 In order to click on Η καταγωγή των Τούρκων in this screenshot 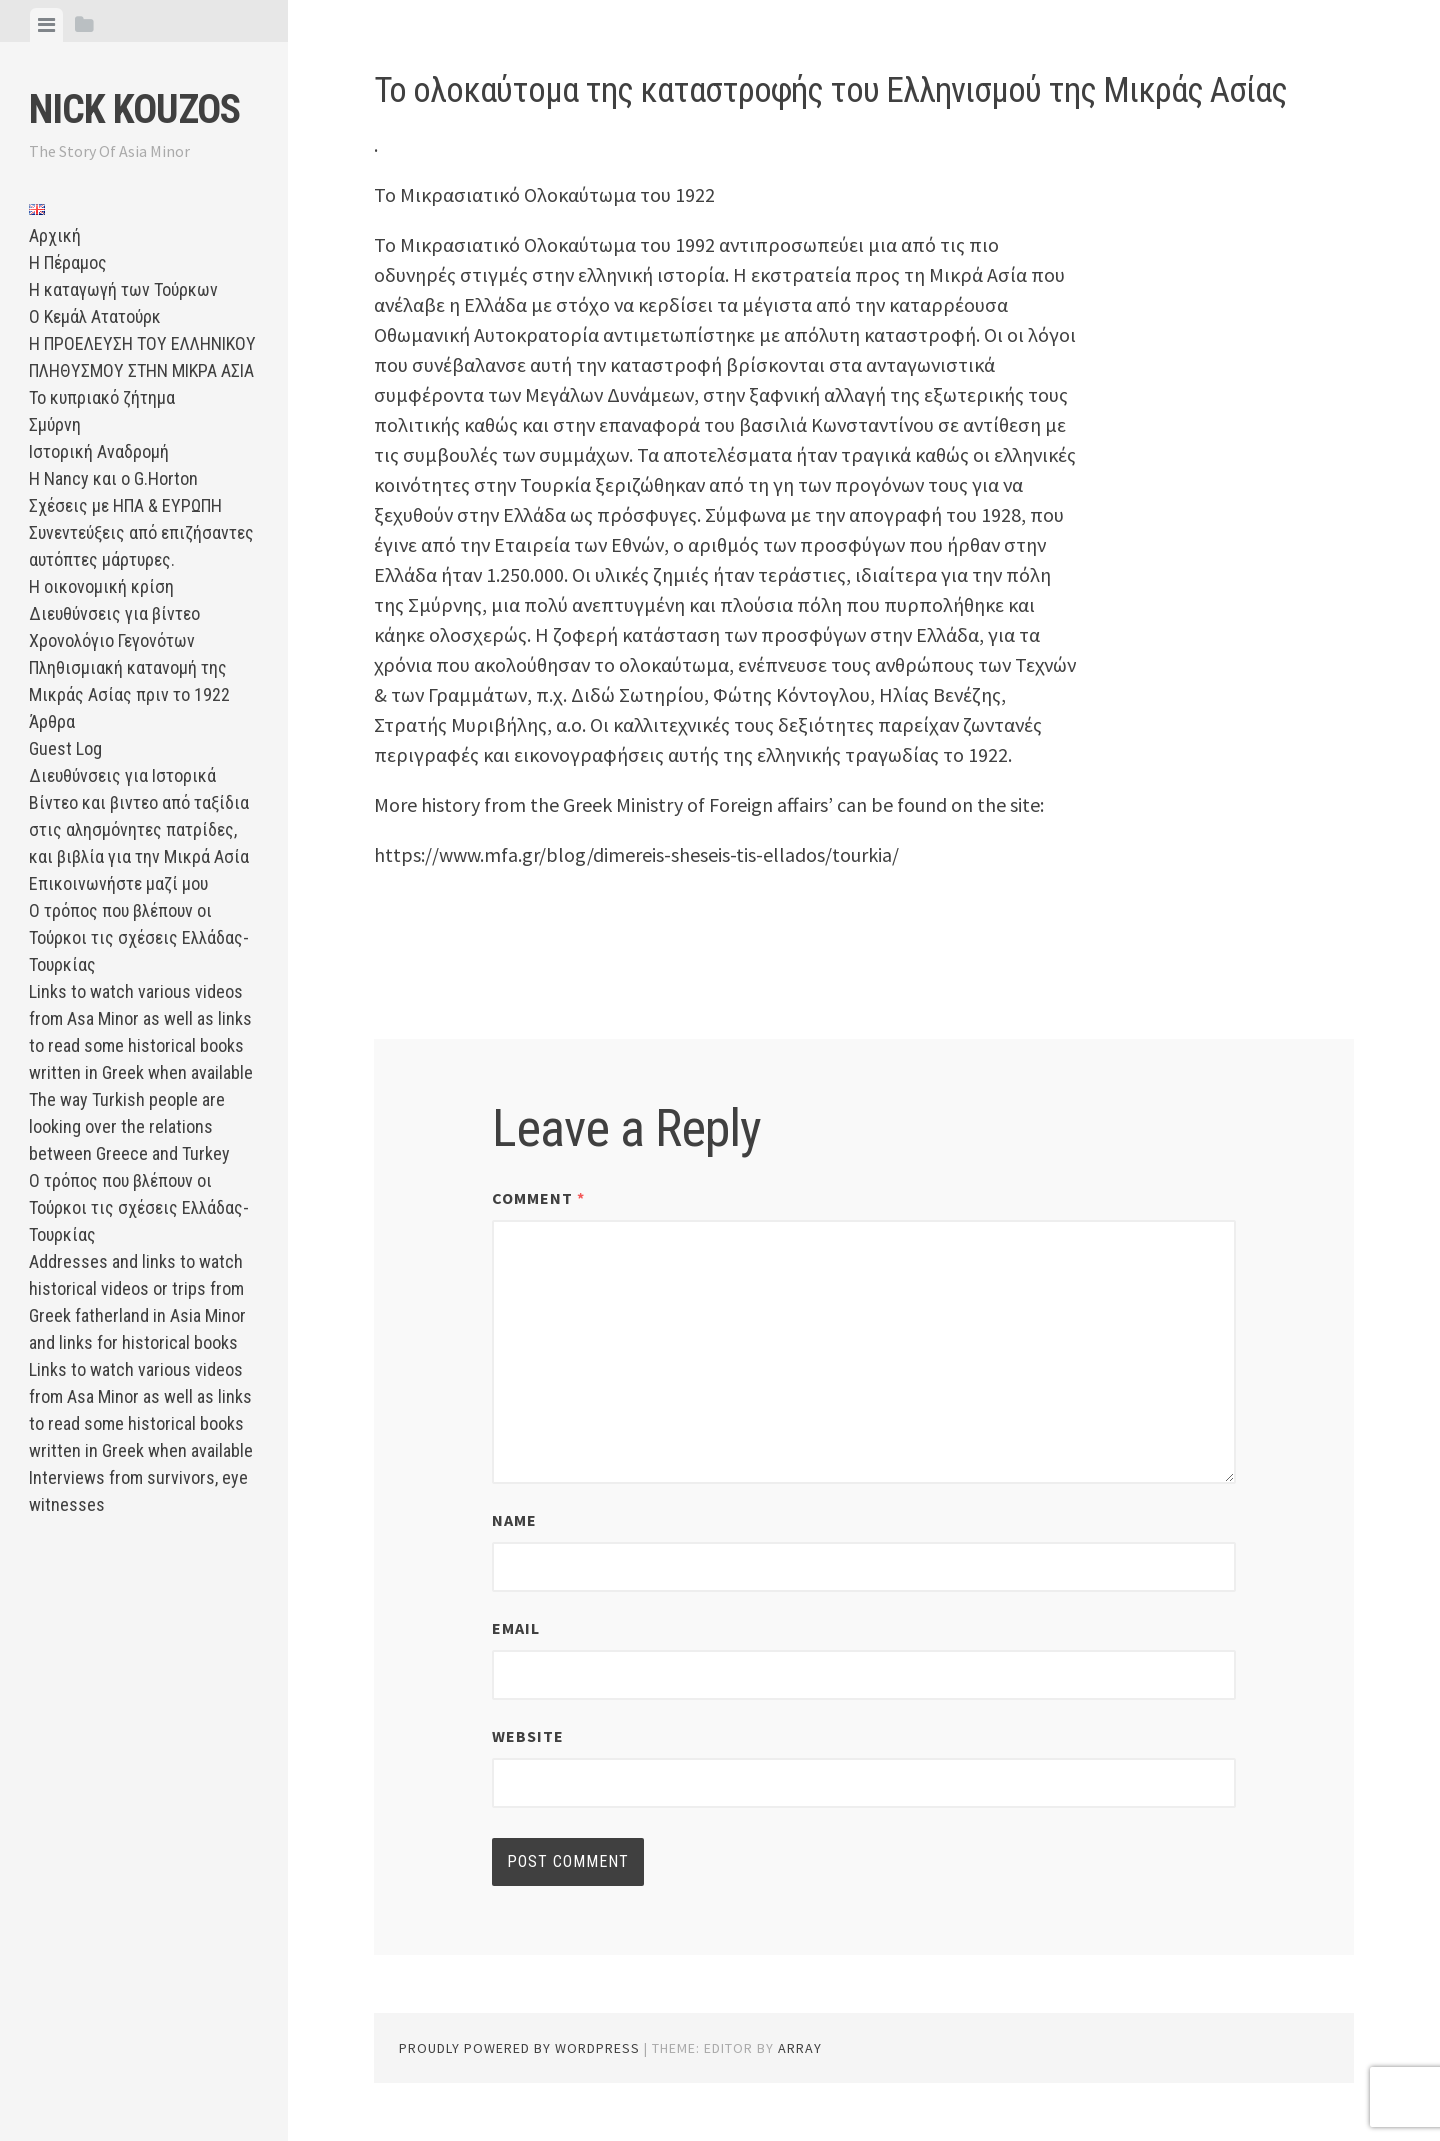, I will do `click(123, 289)`.